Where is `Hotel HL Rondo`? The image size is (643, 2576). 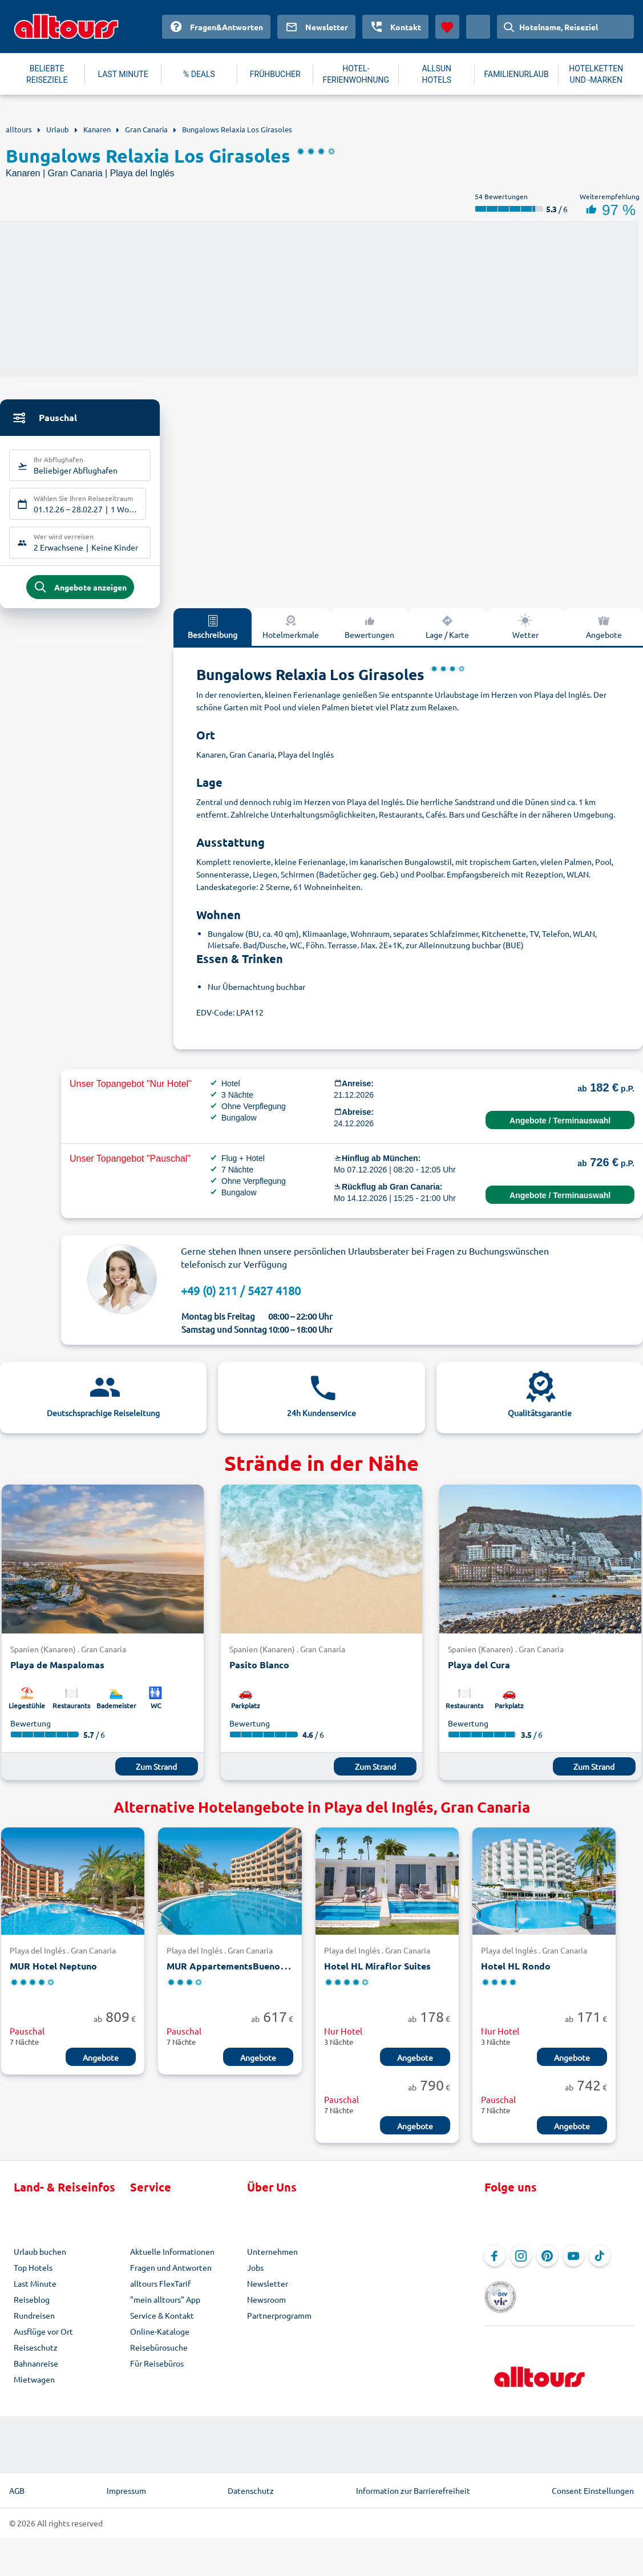
Hotel HL Rondo is located at coordinates (516, 1974).